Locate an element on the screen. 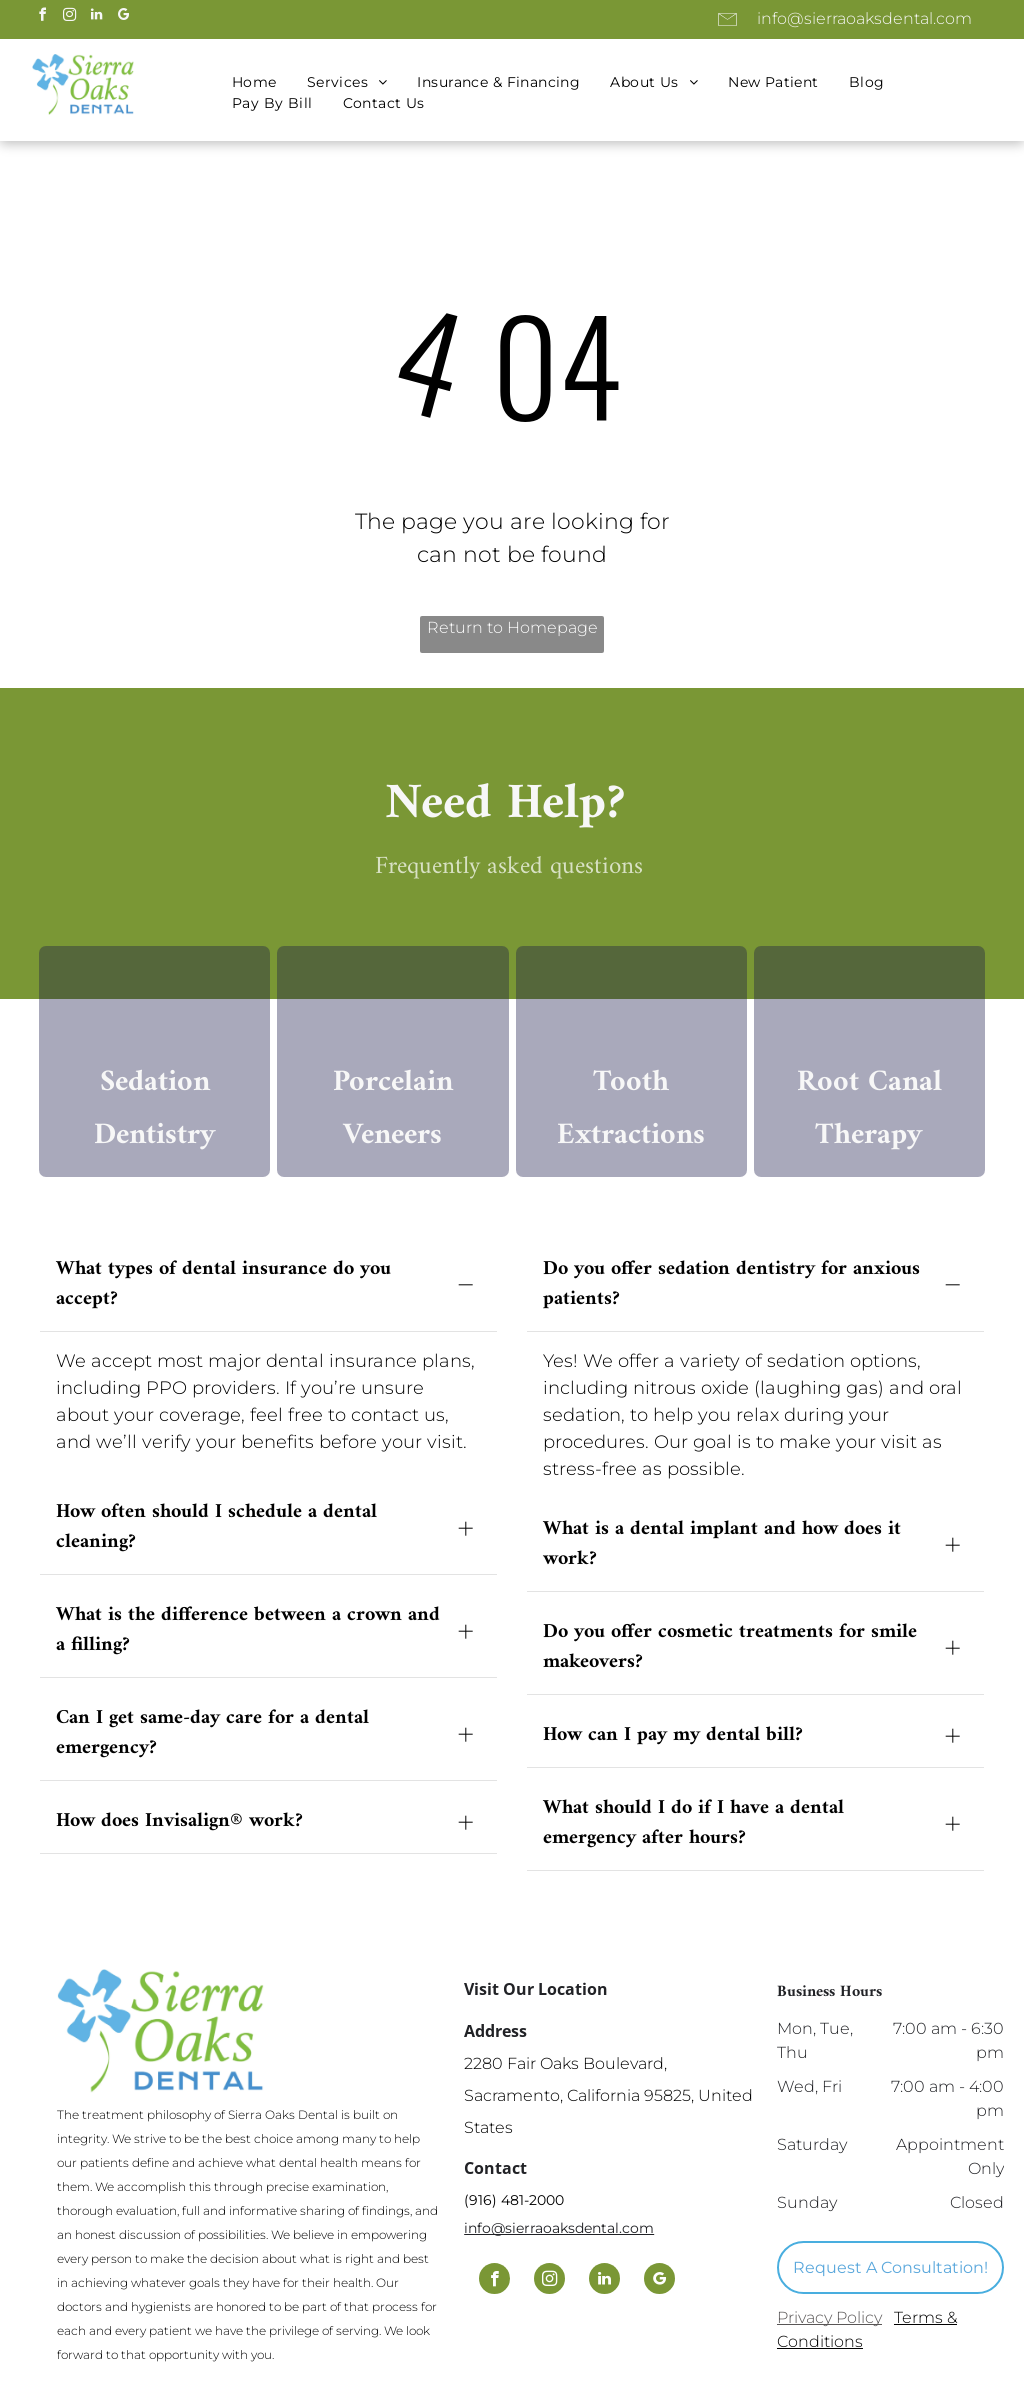 This screenshot has height=2398, width=1024. [menuitem] is located at coordinates (254, 82).